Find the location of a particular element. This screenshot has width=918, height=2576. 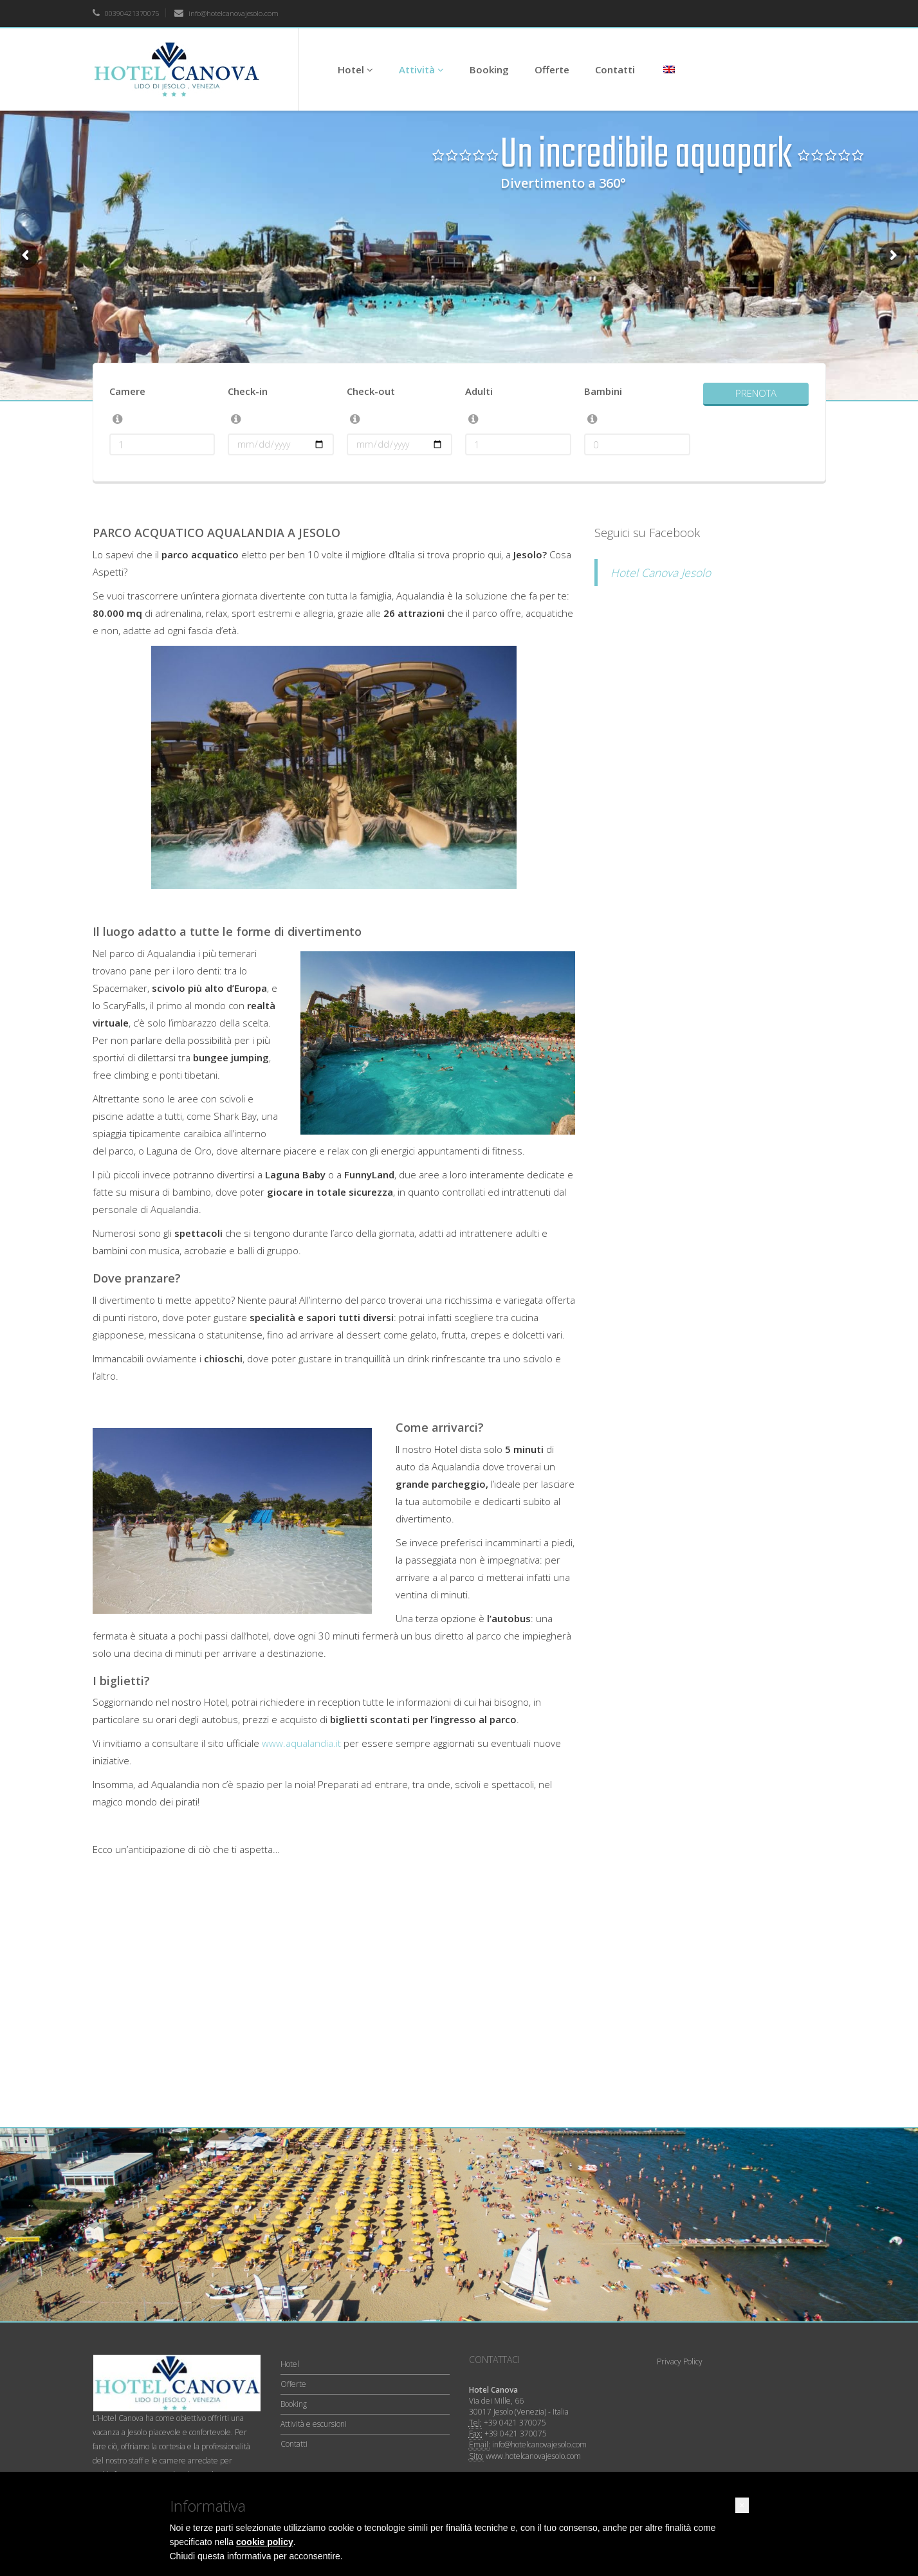

Attività is located at coordinates (421, 69).